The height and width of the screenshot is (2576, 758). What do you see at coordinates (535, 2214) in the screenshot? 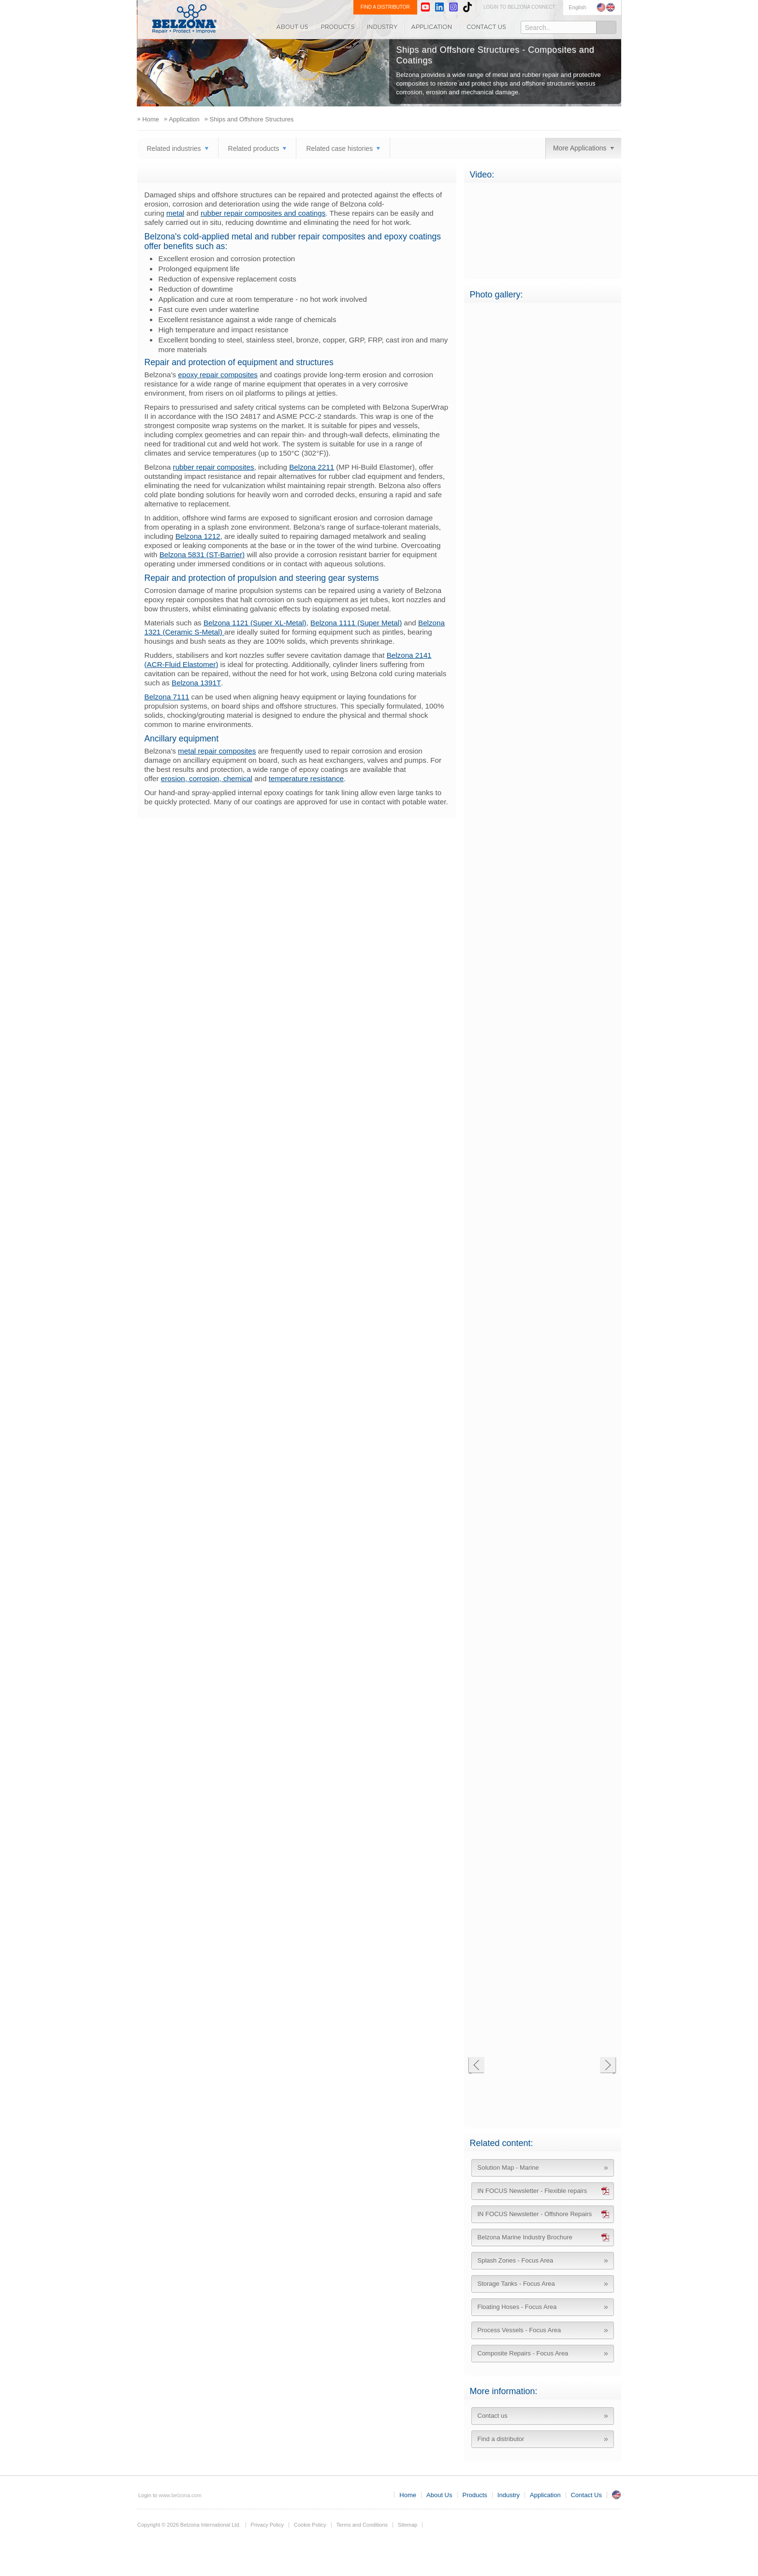
I see `IN FOCUS Newsletter - Offshore Repairs` at bounding box center [535, 2214].